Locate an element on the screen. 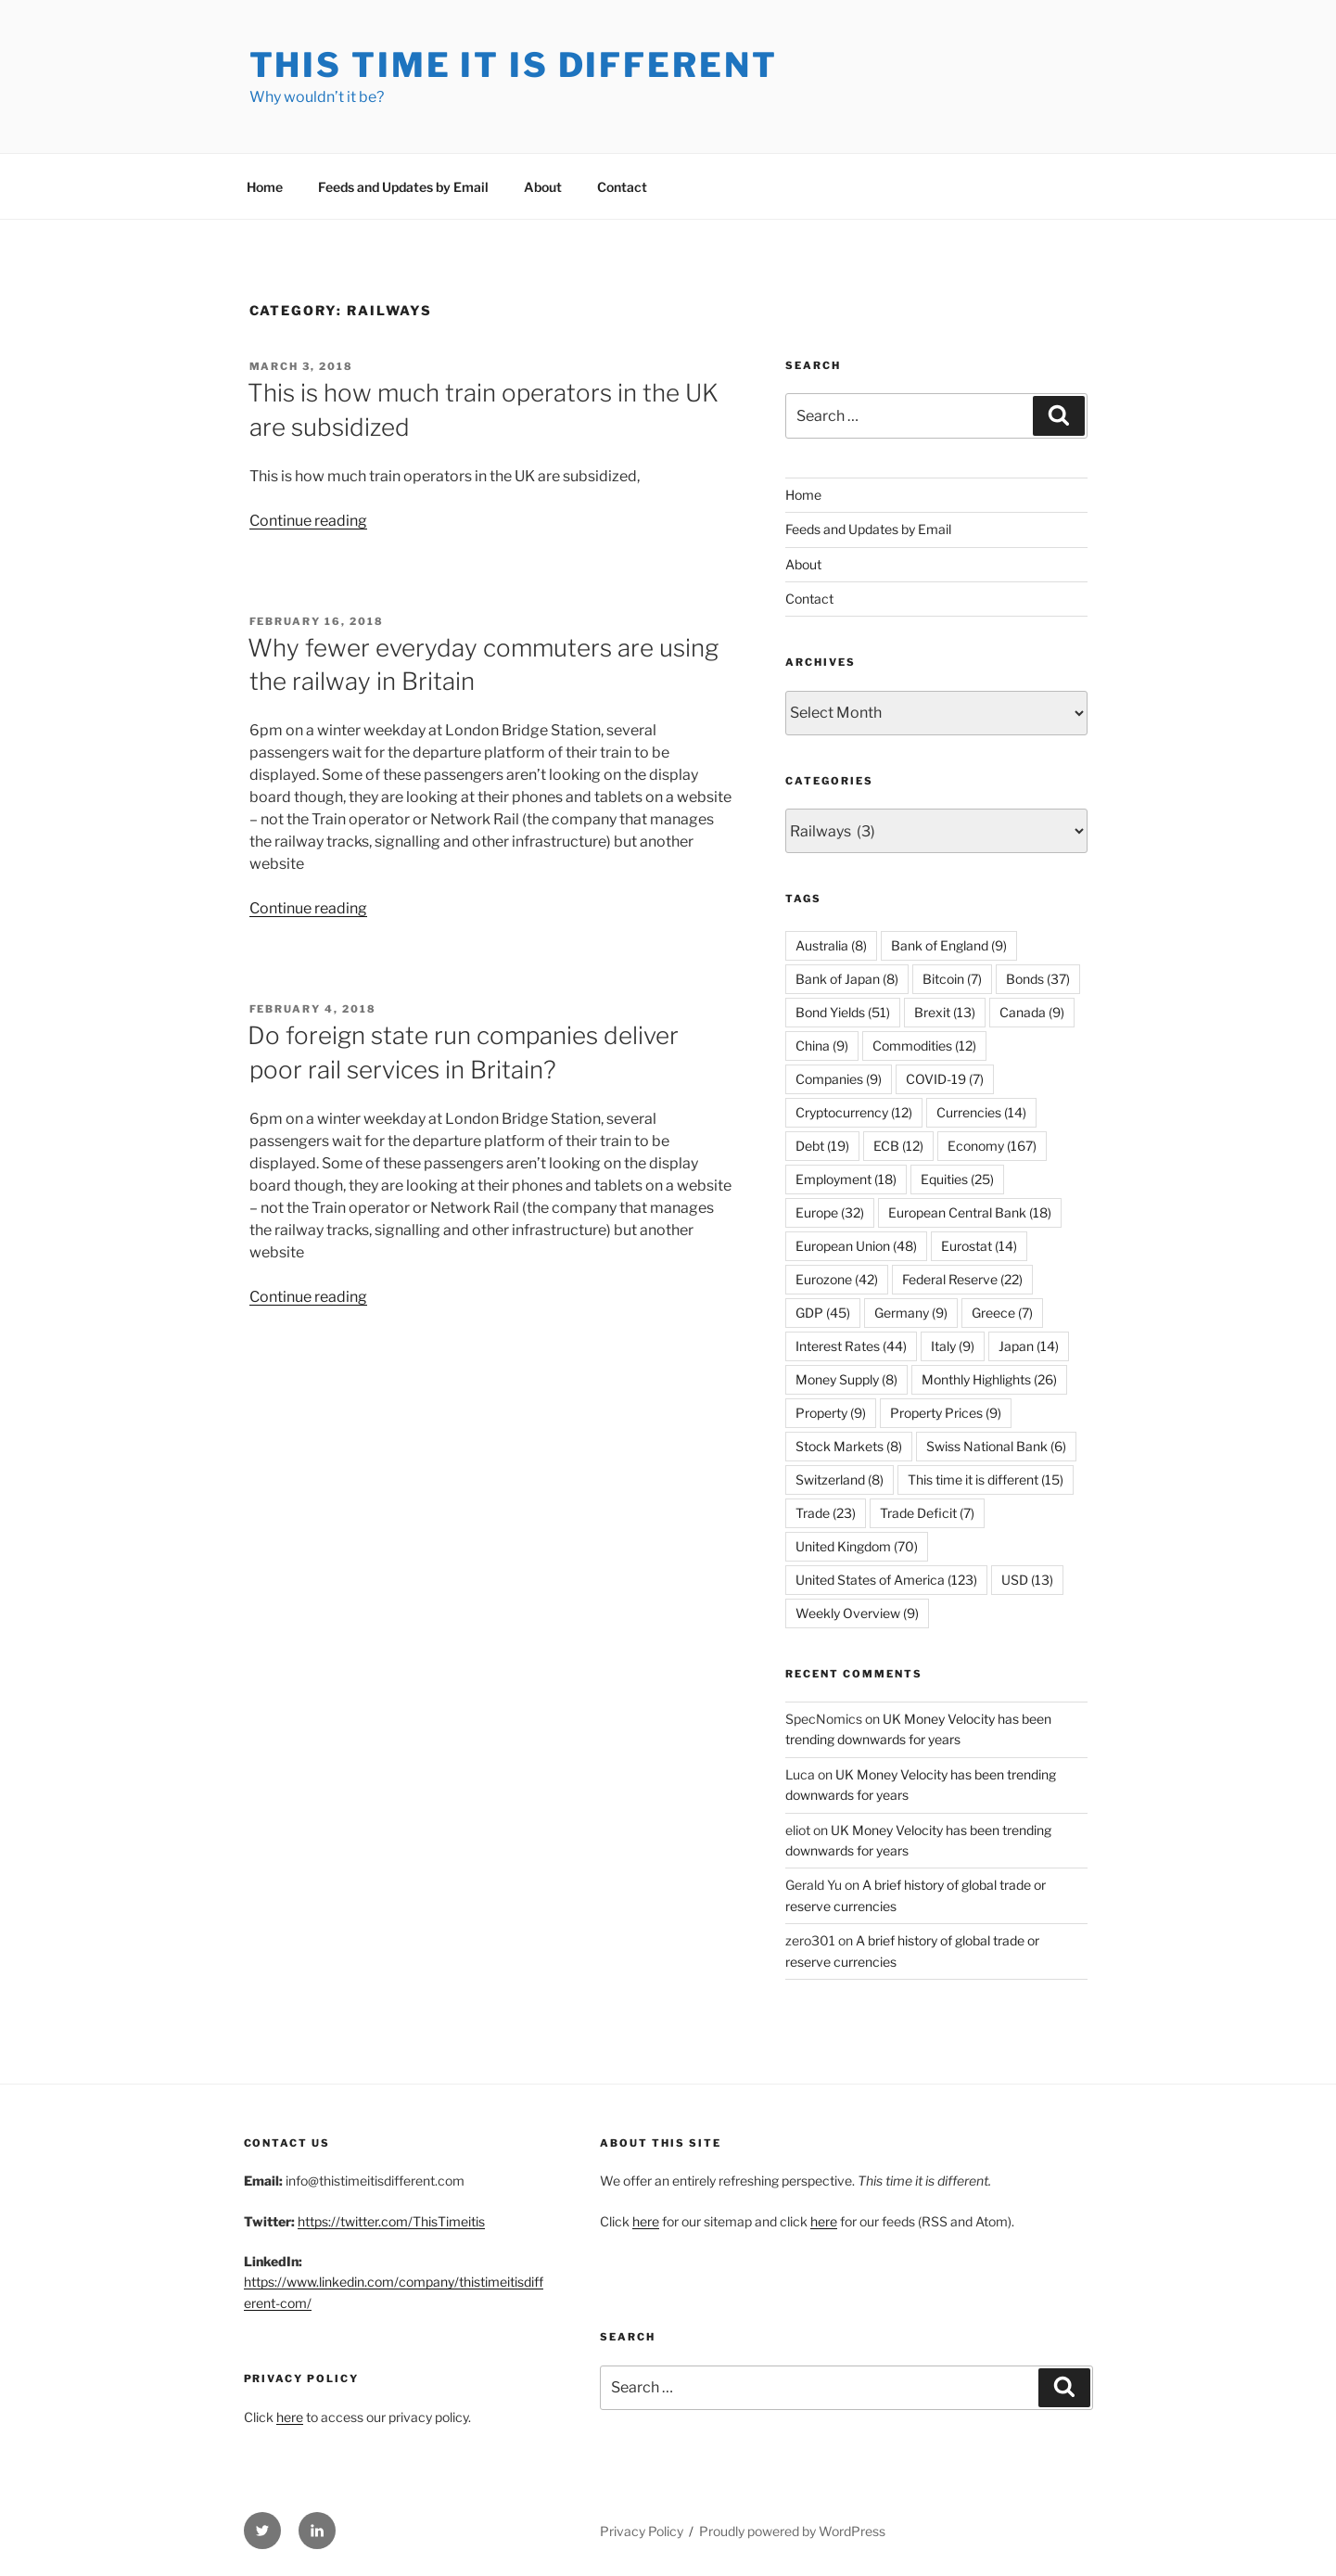  European Central Bank [European Central Bank (18 items)] is located at coordinates (969, 1212).